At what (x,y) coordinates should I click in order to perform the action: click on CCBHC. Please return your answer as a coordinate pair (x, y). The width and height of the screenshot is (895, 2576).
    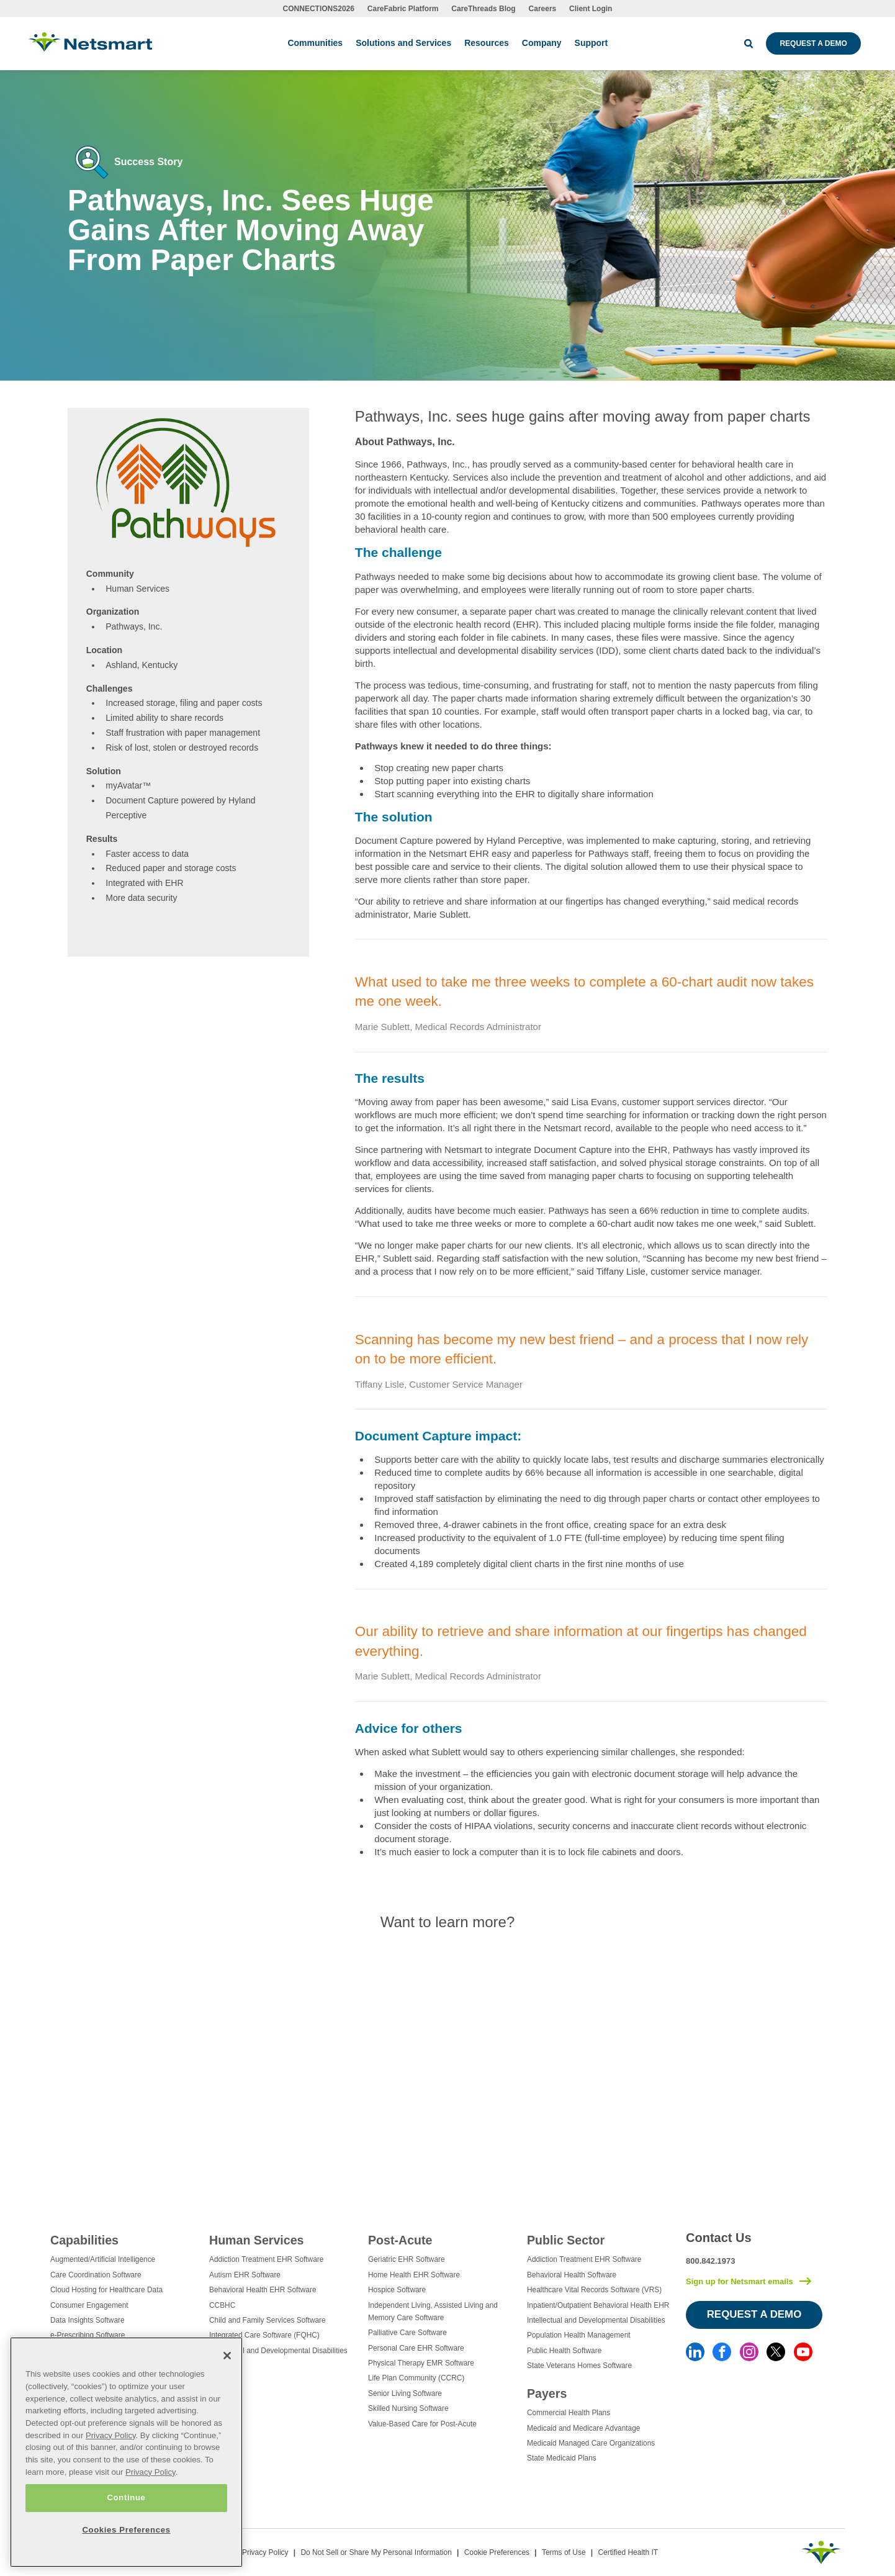
    Looking at the image, I should click on (222, 2305).